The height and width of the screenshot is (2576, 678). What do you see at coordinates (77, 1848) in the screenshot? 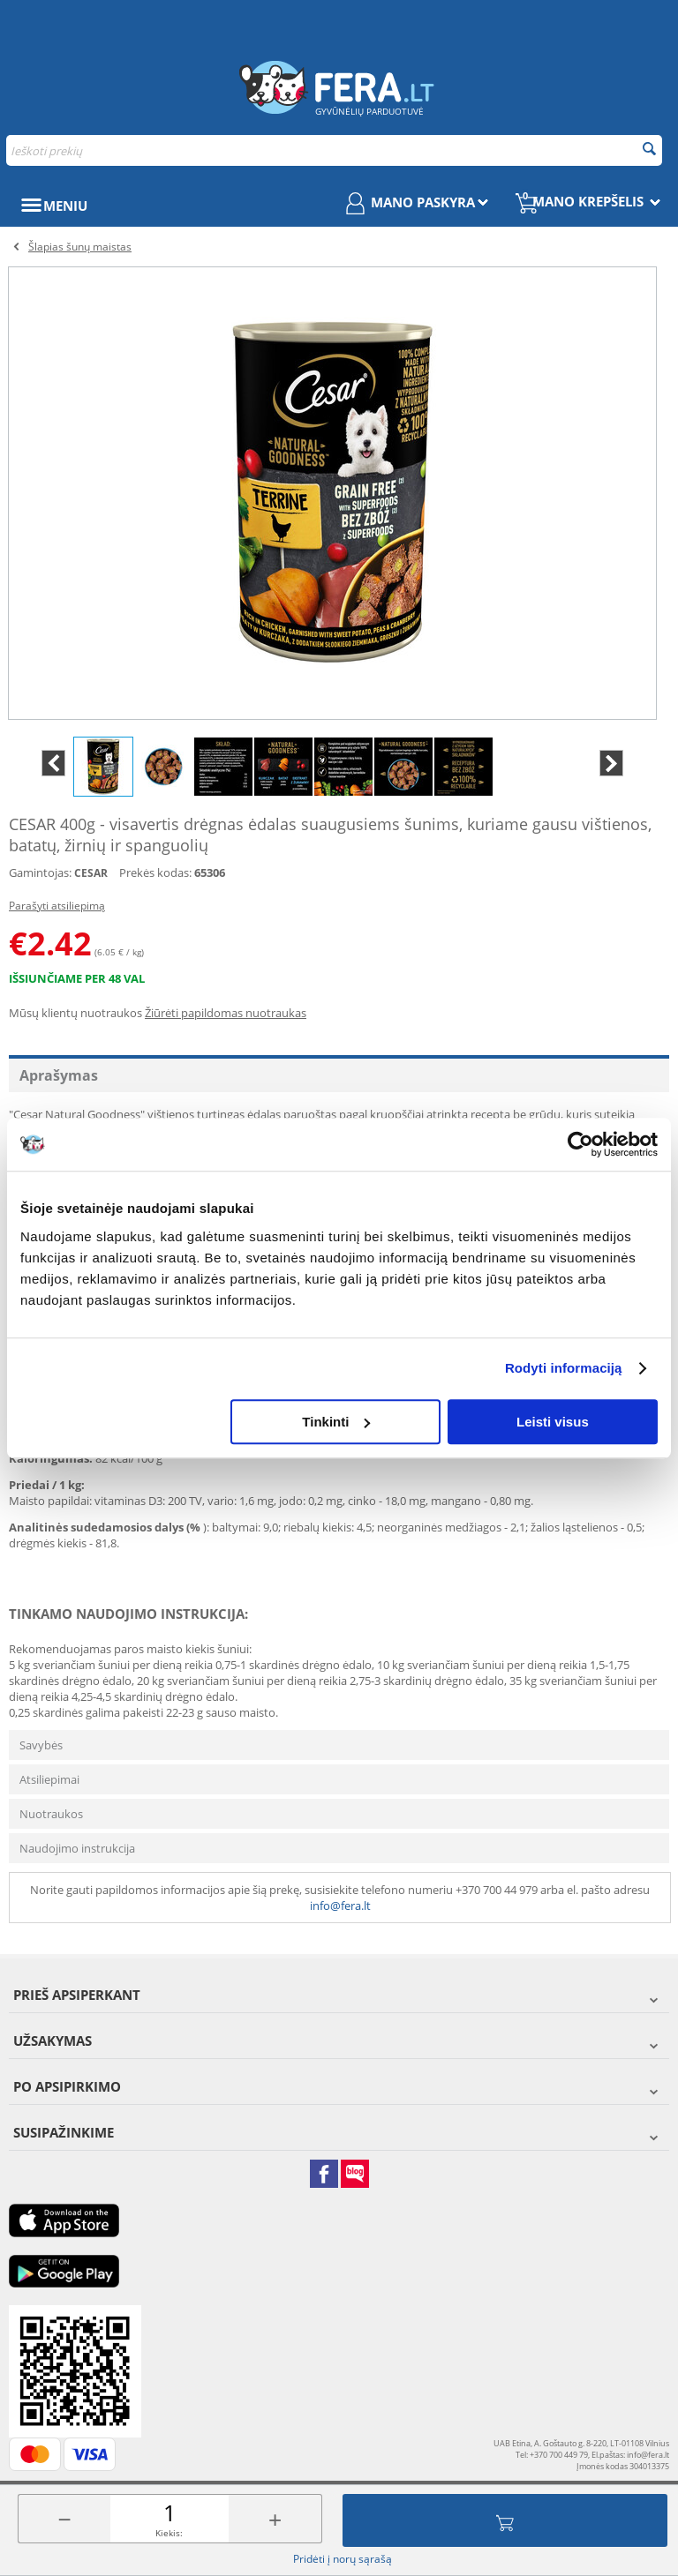
I see `Naudojimo instrukcija [tab]` at bounding box center [77, 1848].